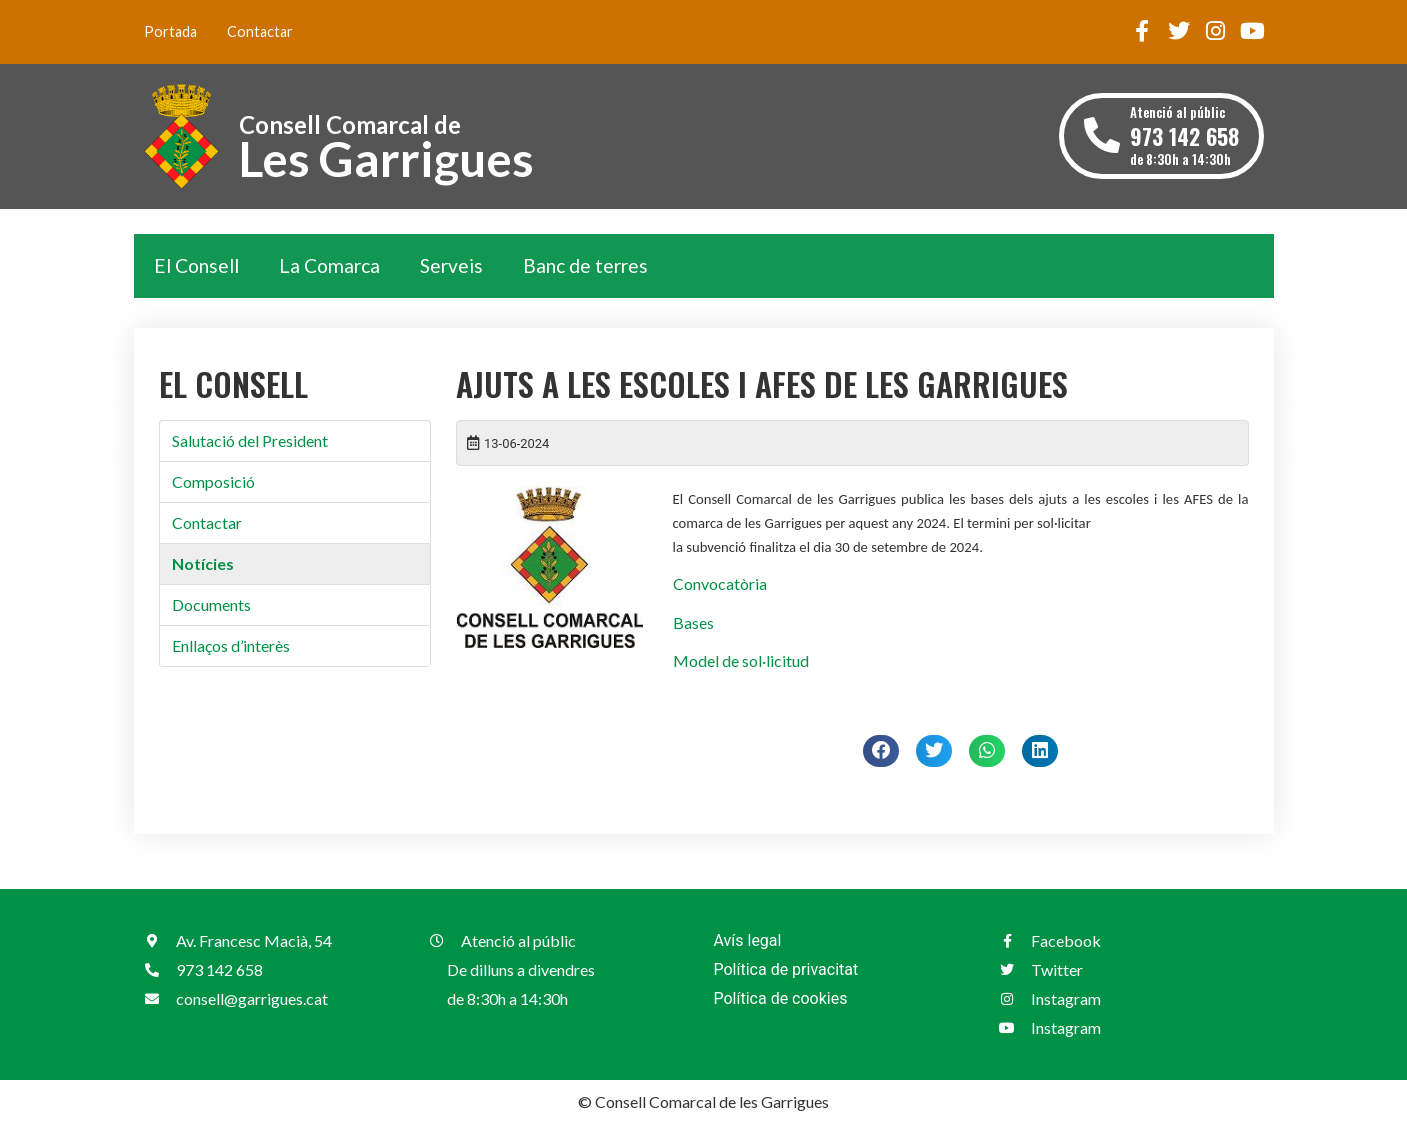  What do you see at coordinates (741, 660) in the screenshot?
I see `Model de sol·licitud` at bounding box center [741, 660].